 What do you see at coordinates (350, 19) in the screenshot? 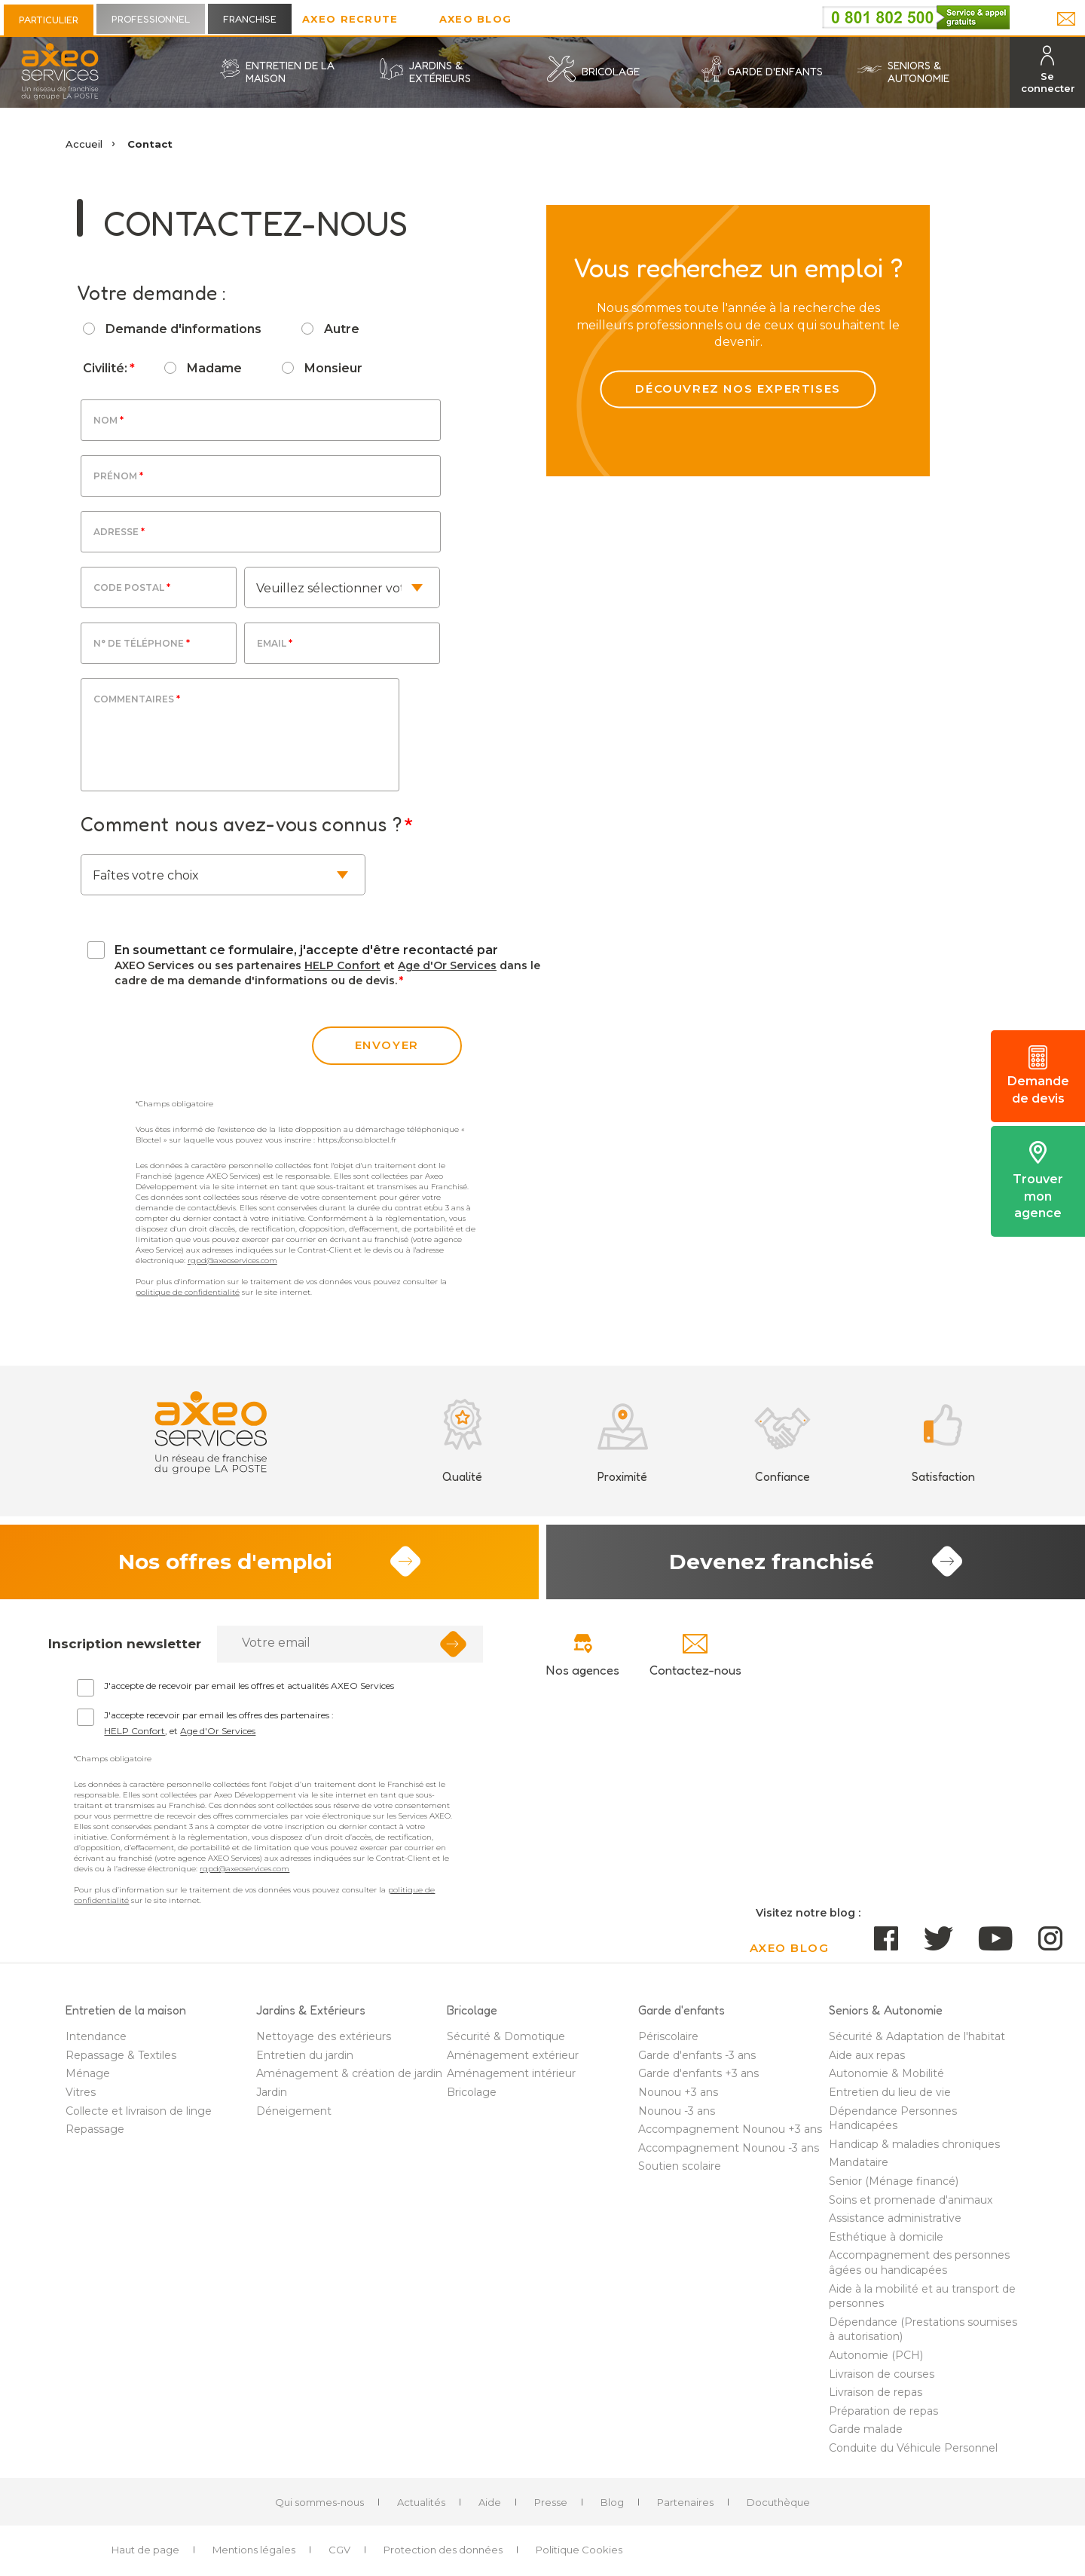
I see `Axeo Recrute` at bounding box center [350, 19].